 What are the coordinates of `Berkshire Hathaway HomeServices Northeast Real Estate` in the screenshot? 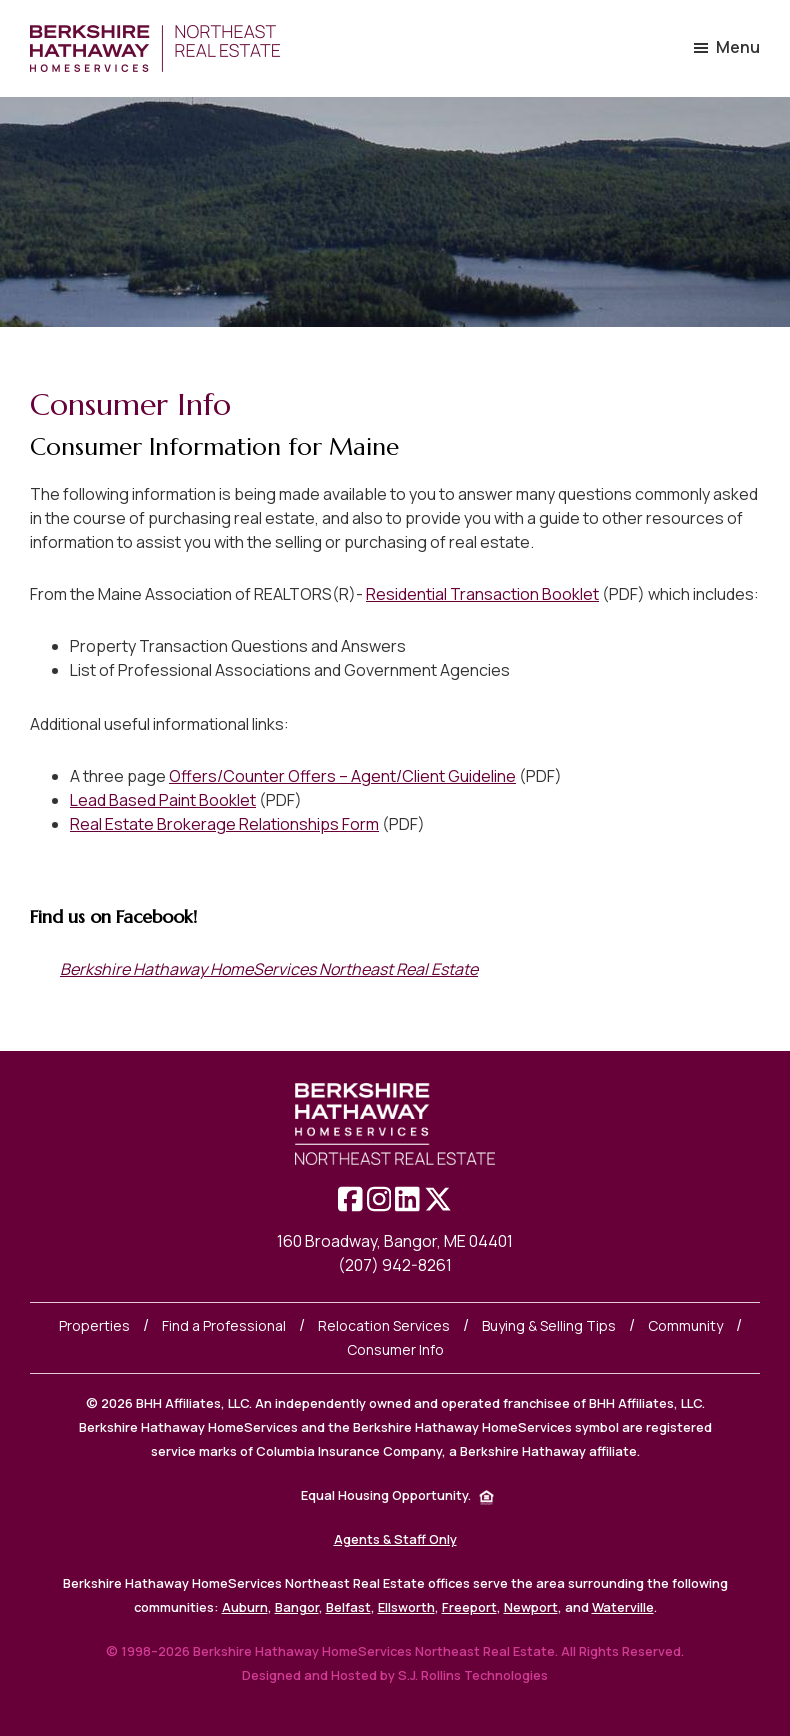 It's located at (269, 969).